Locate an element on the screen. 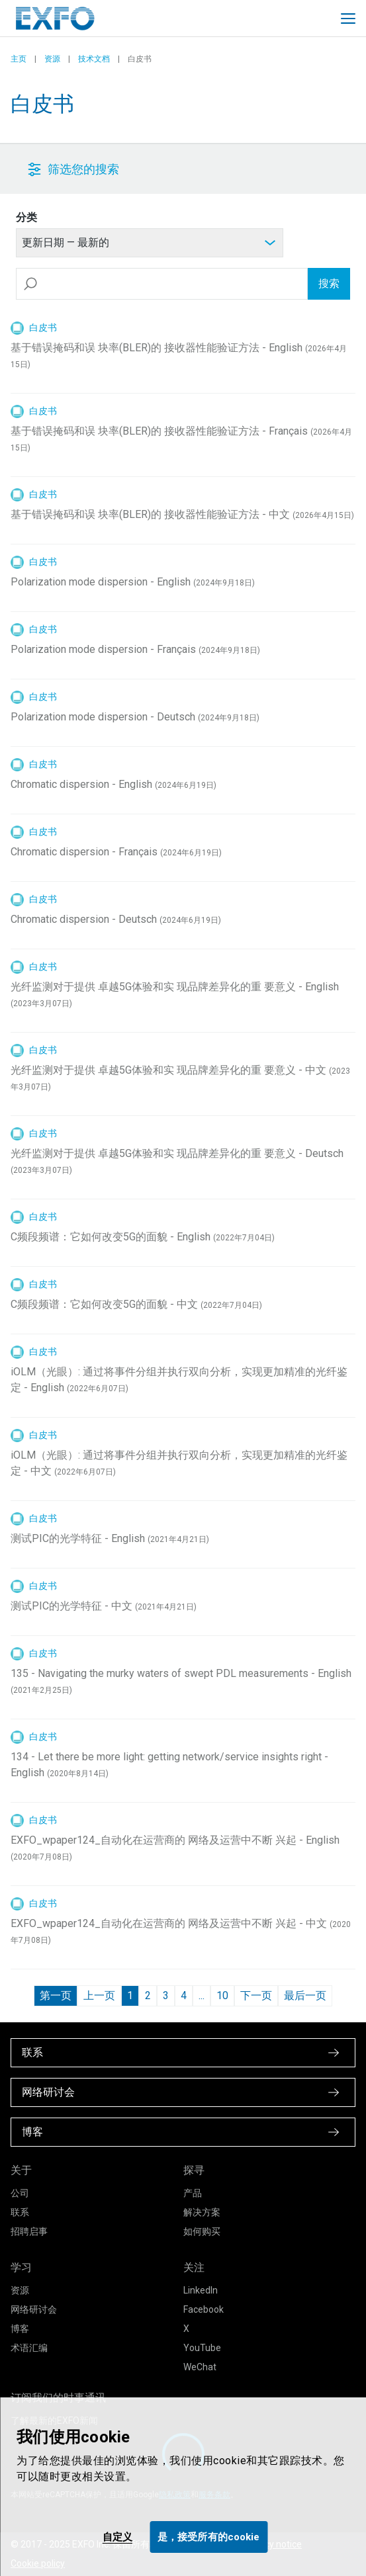 The image size is (366, 2576). 是，接受所有的cookie is located at coordinates (208, 2537).